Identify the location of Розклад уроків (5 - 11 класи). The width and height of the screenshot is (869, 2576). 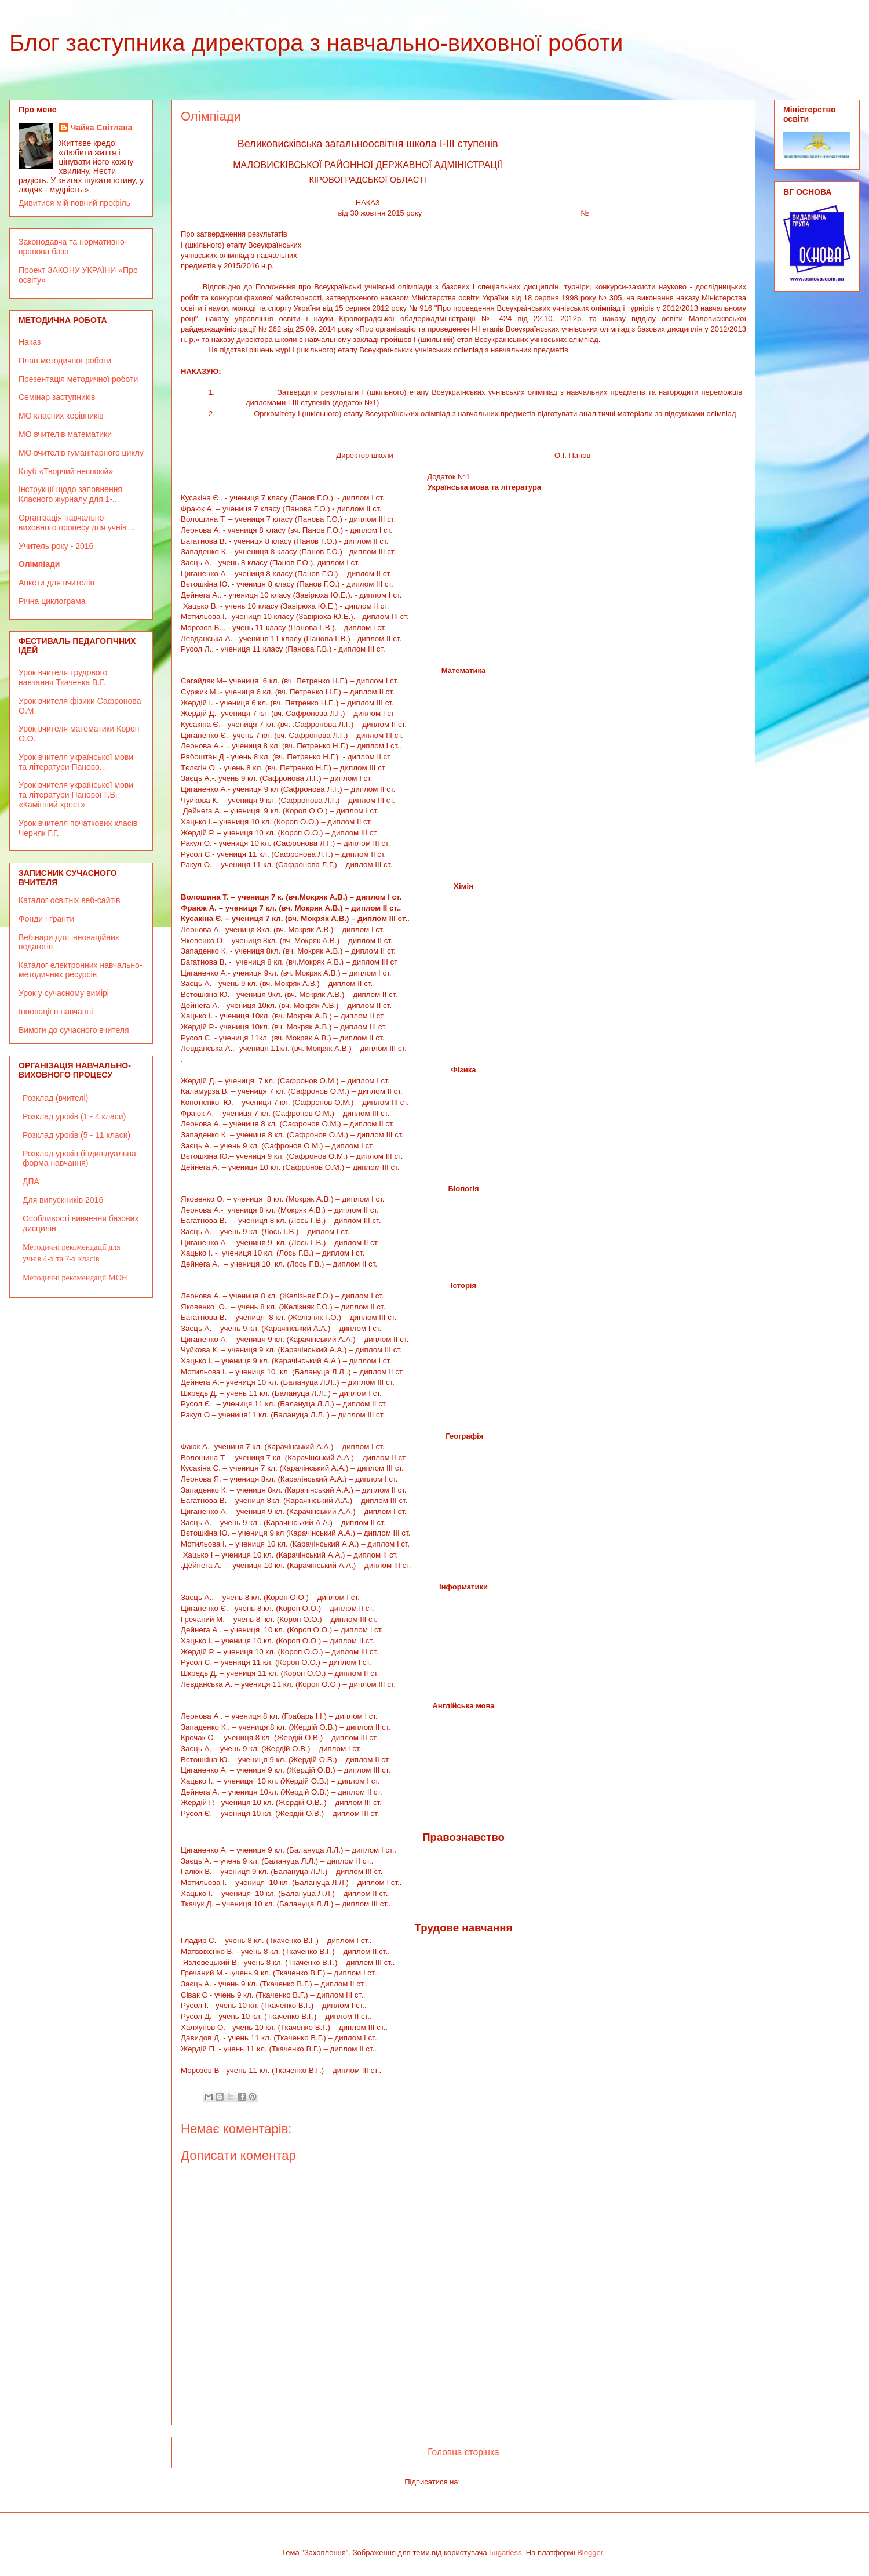
(76, 1135).